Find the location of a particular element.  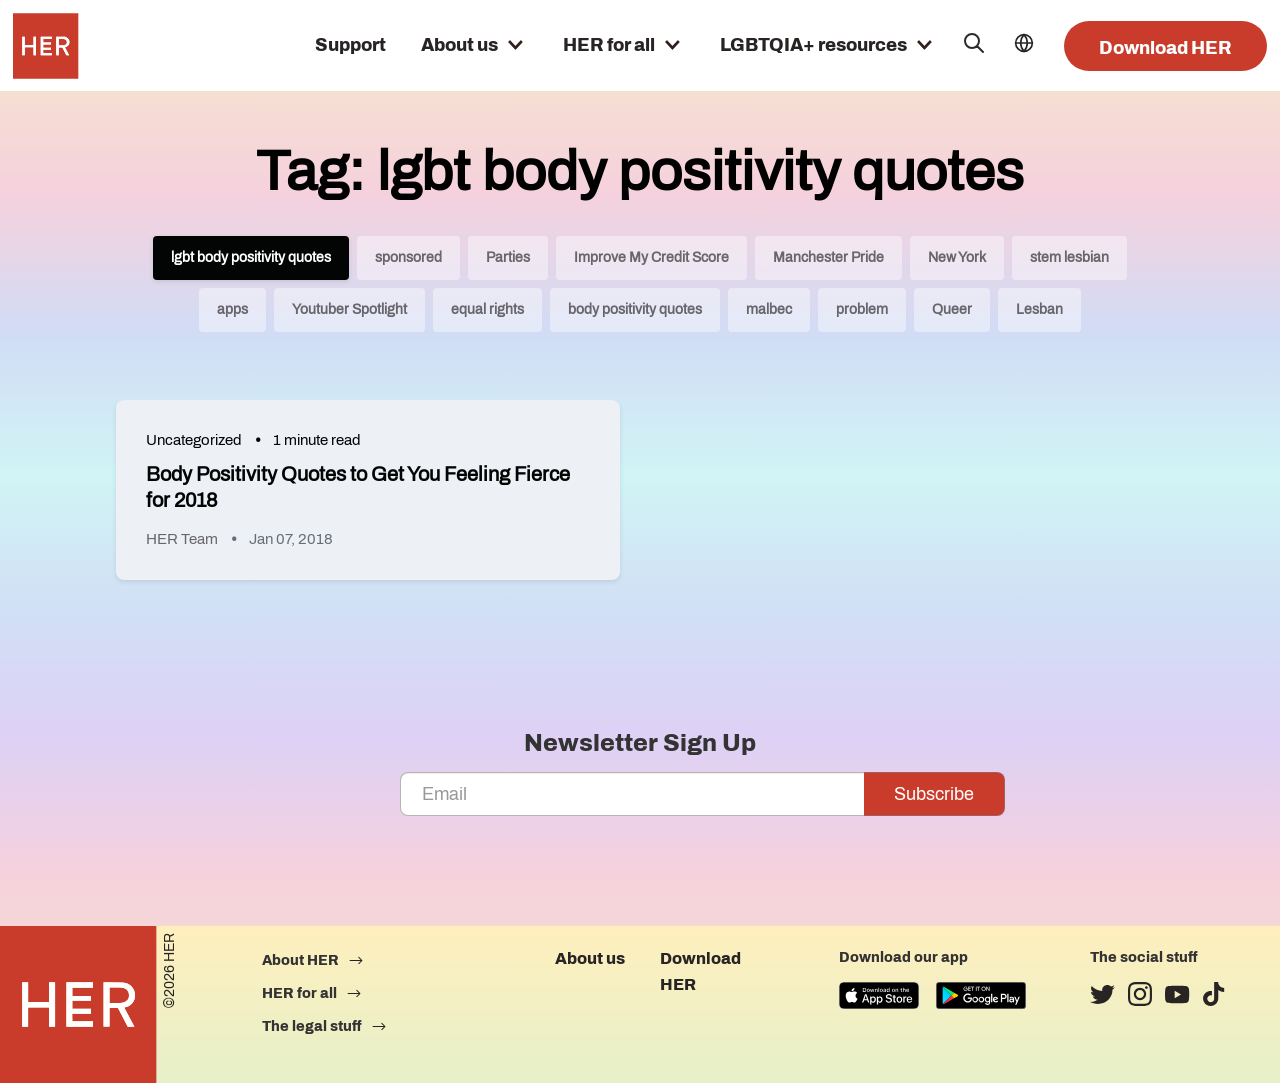

stem lesbian is located at coordinates (1069, 257).